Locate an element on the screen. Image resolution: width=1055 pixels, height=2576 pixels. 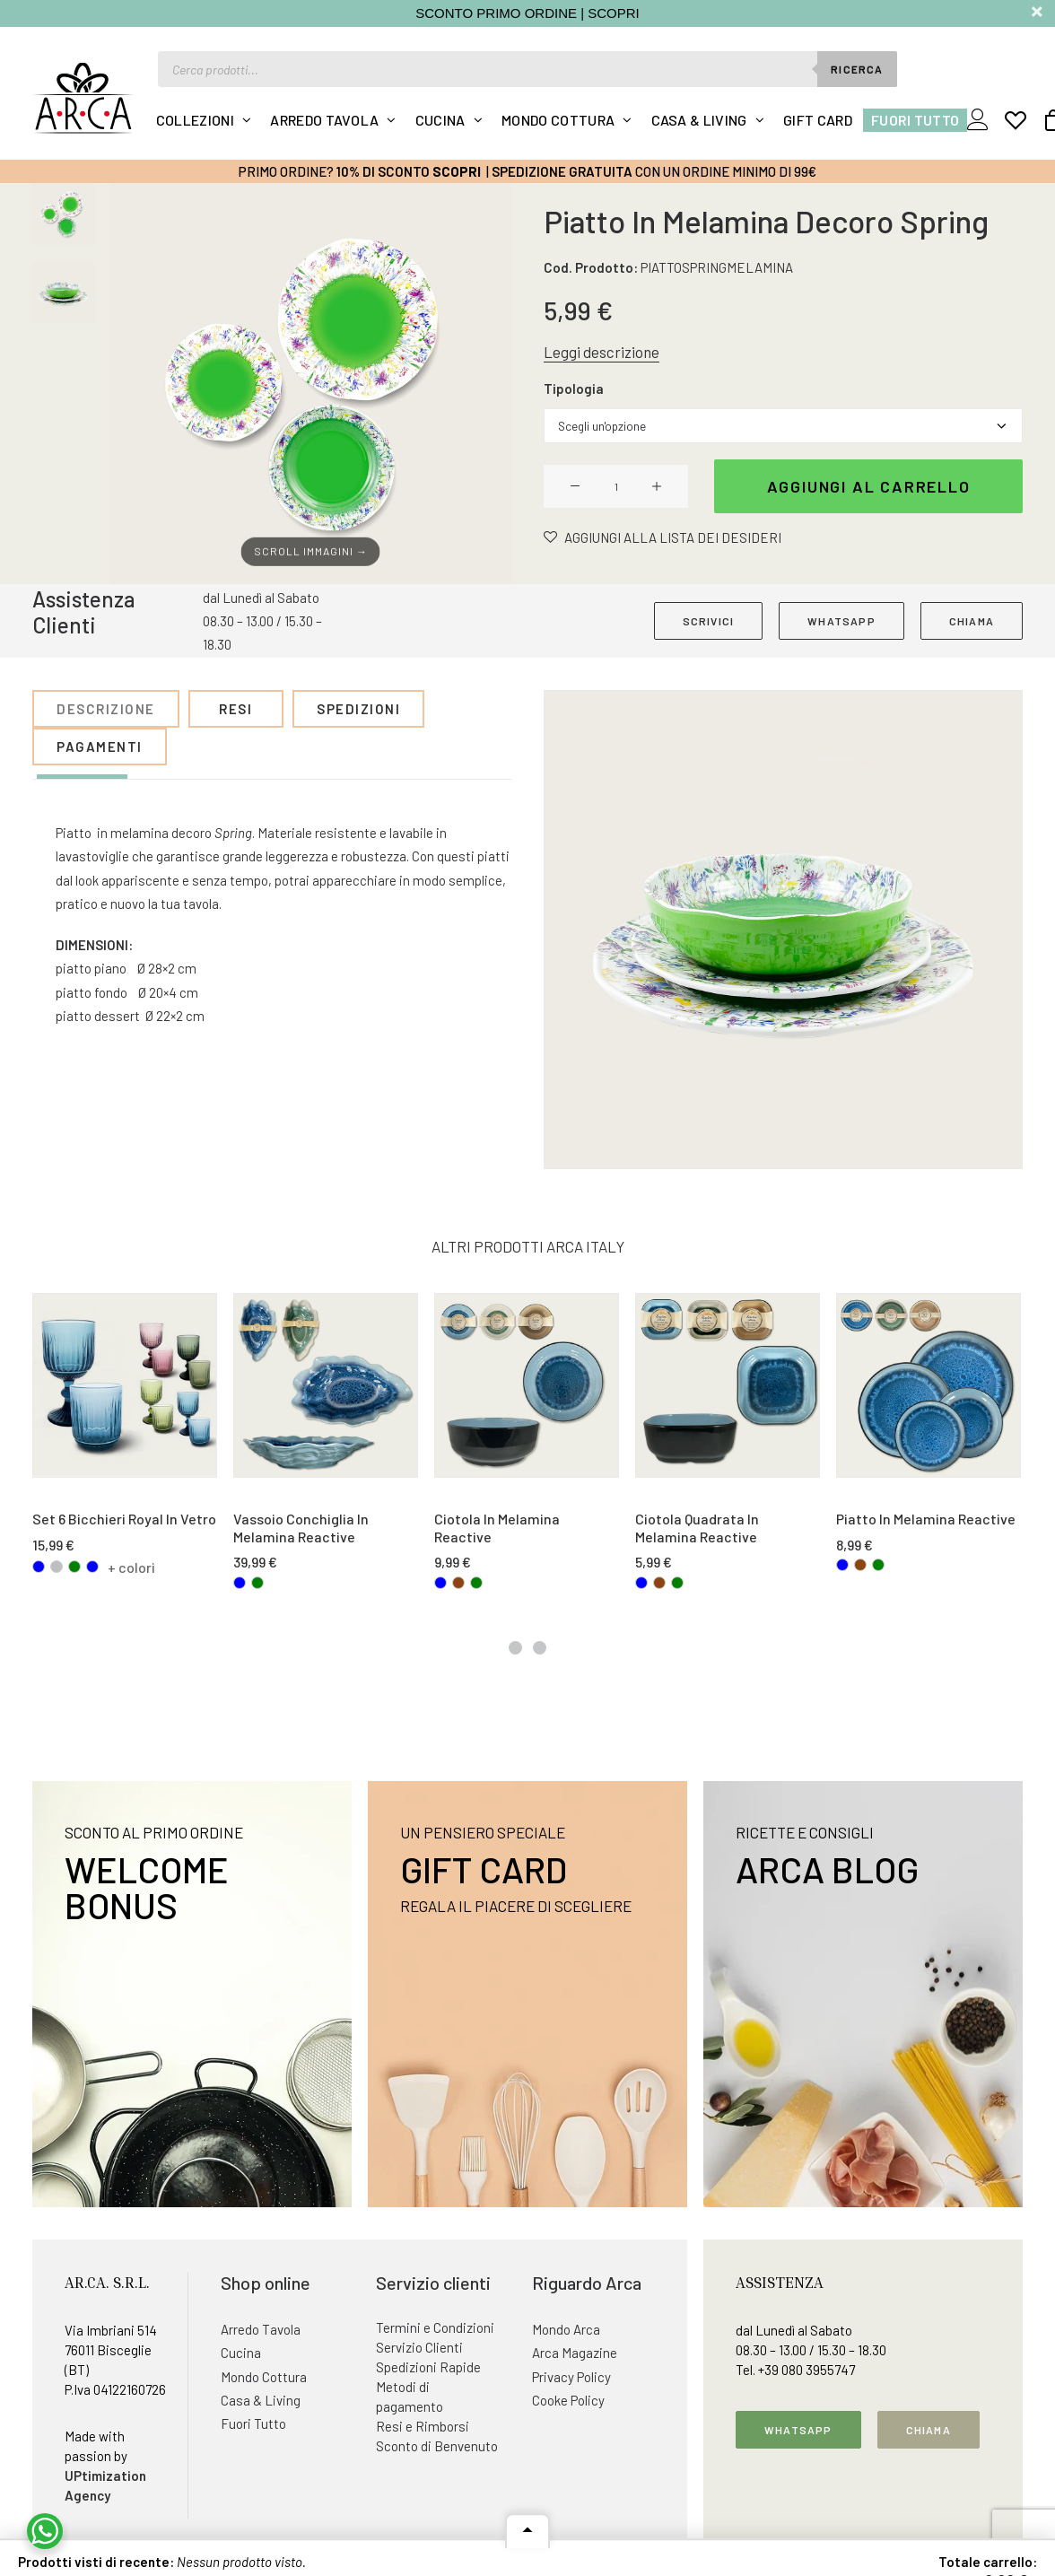
Servizio Clienti is located at coordinates (419, 2347).